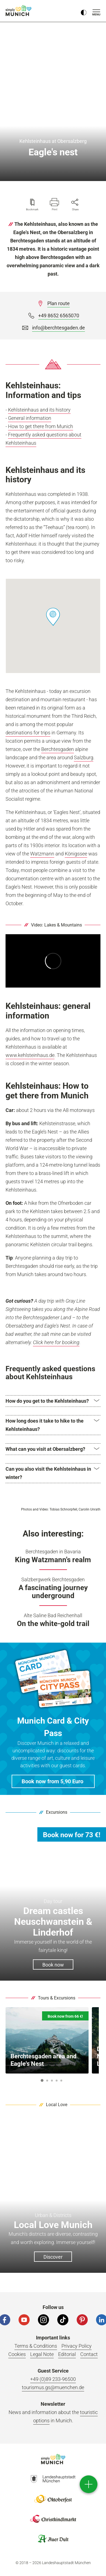 This screenshot has width=106, height=2576. What do you see at coordinates (53, 2499) in the screenshot?
I see `Logo Oktoberfestshop` at bounding box center [53, 2499].